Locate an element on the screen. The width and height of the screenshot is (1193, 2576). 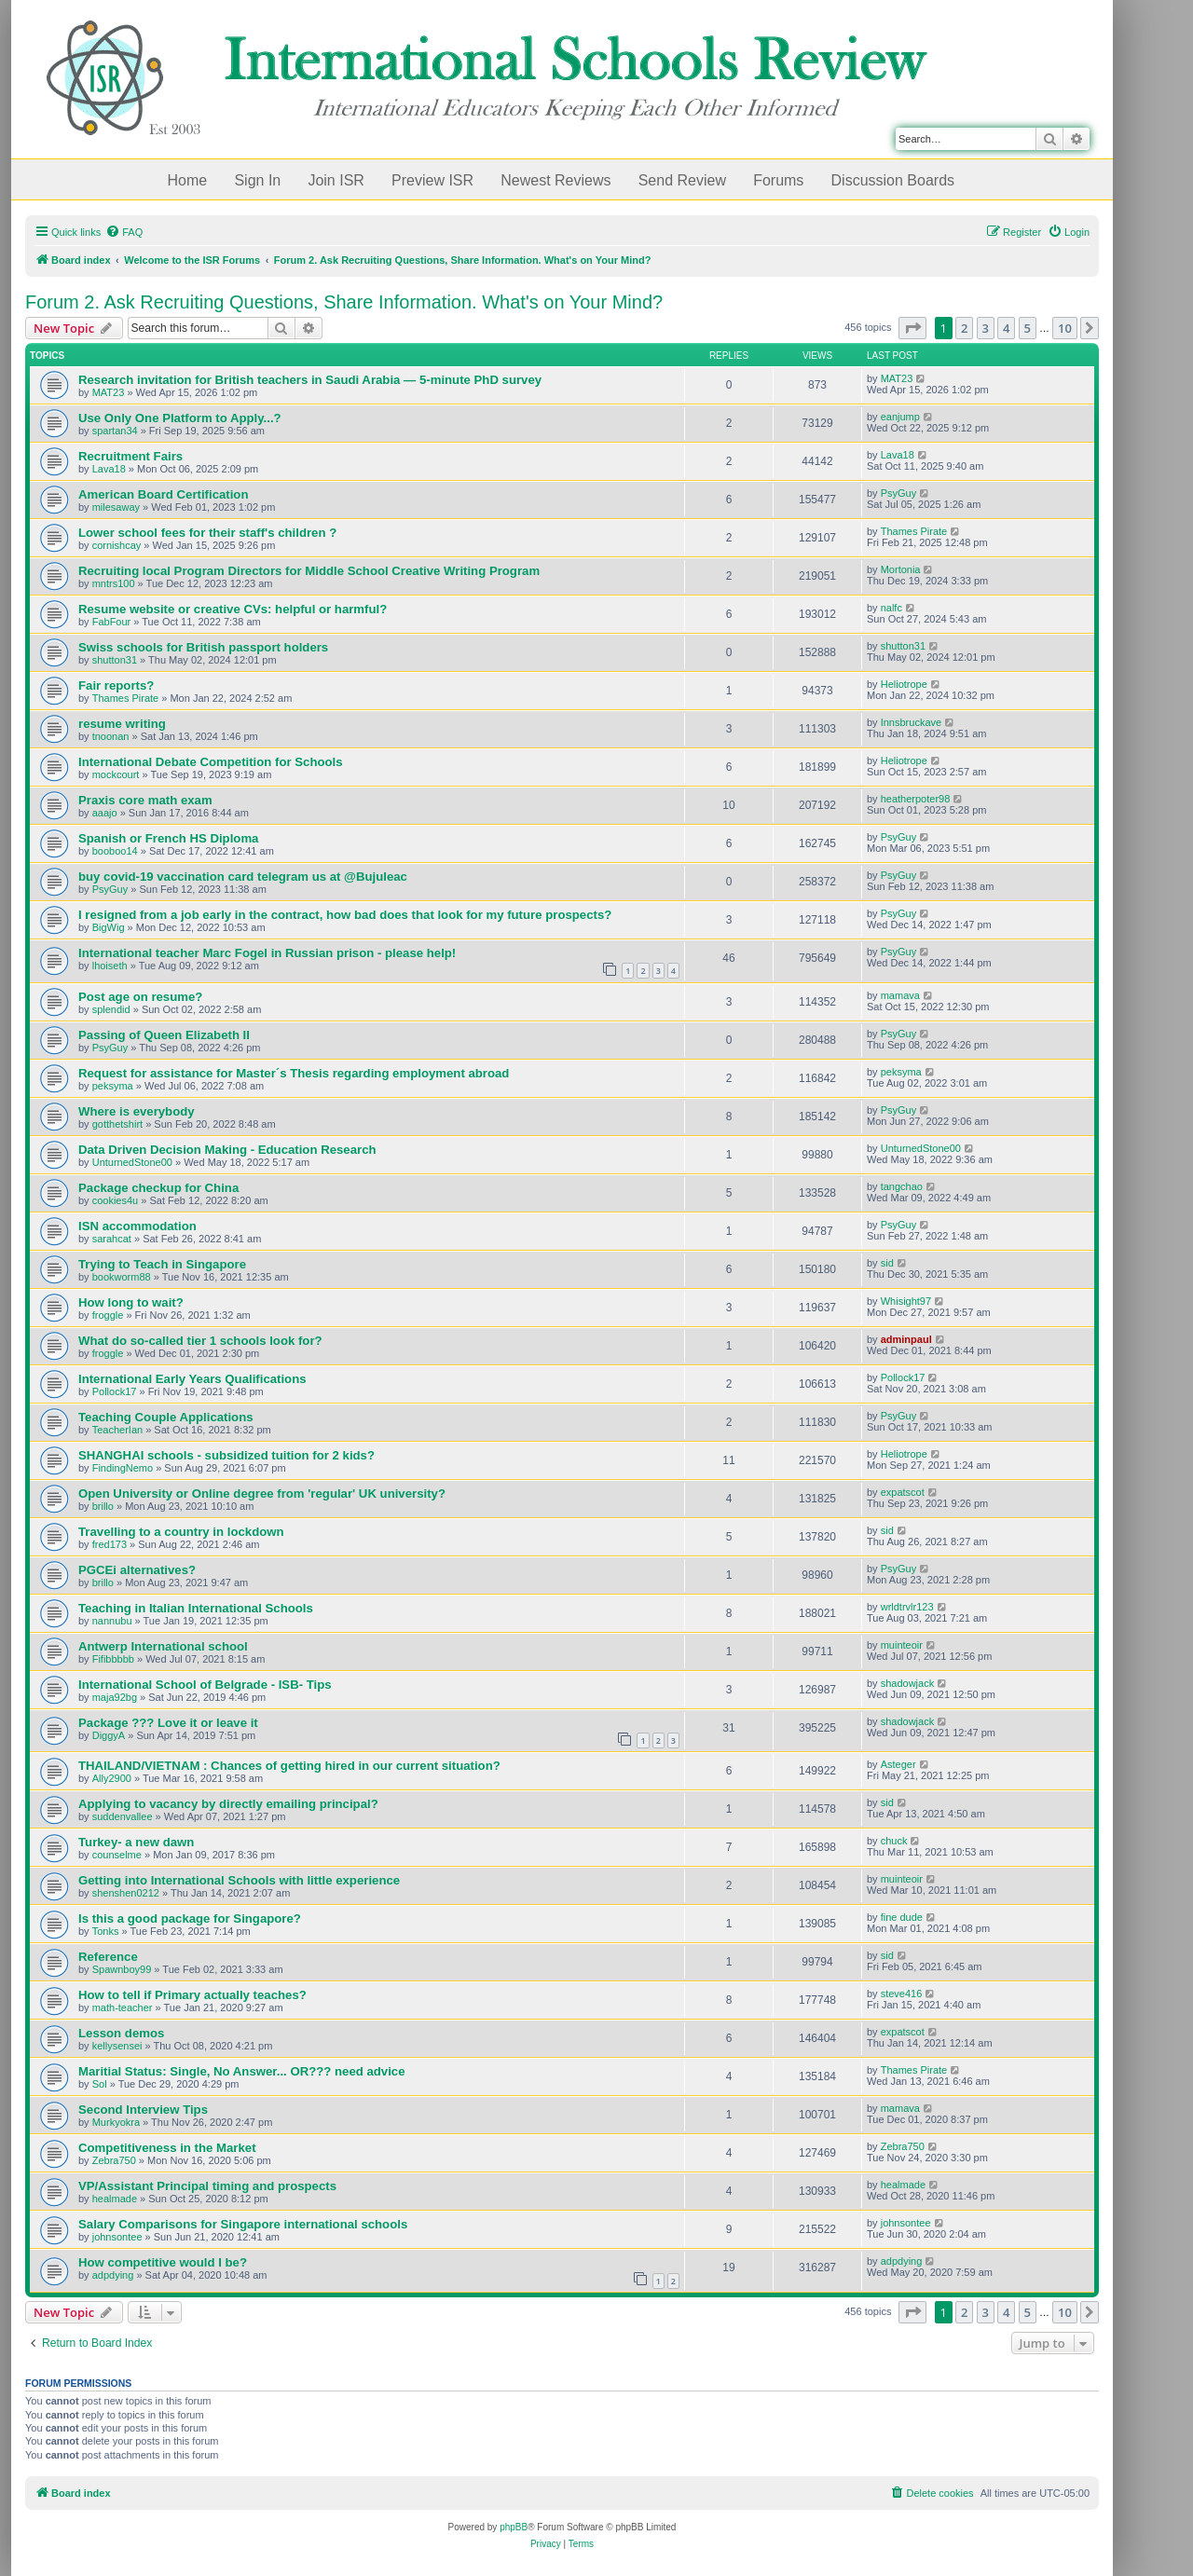
spartan34 is located at coordinates (115, 430).